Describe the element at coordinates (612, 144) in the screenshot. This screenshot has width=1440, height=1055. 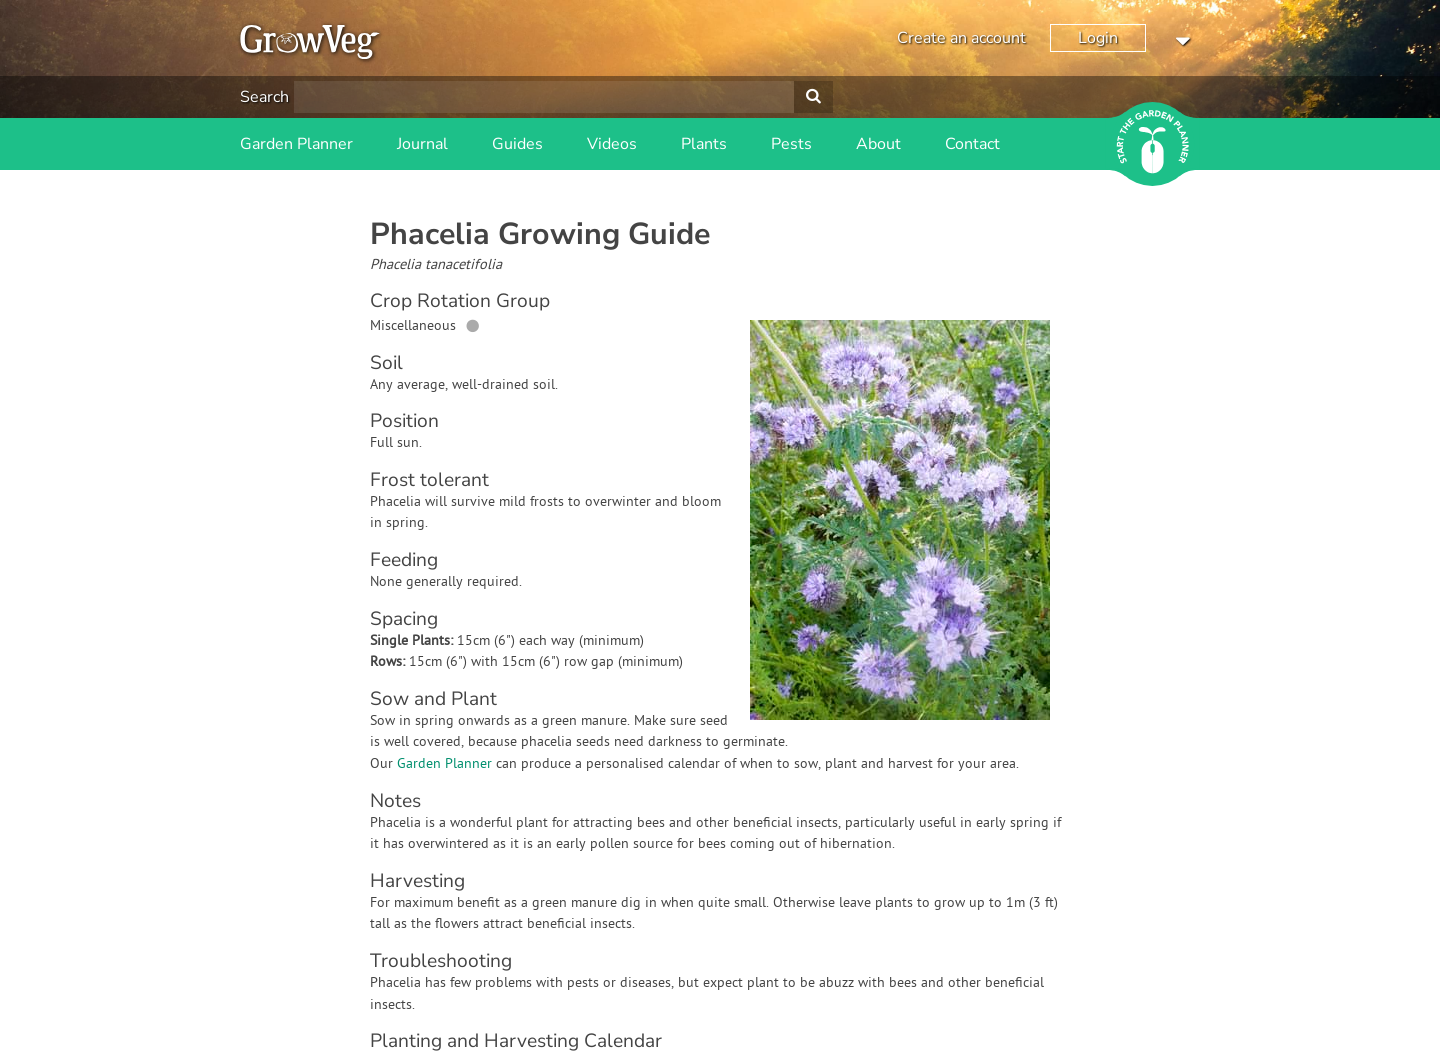
I see `Videos` at that location.